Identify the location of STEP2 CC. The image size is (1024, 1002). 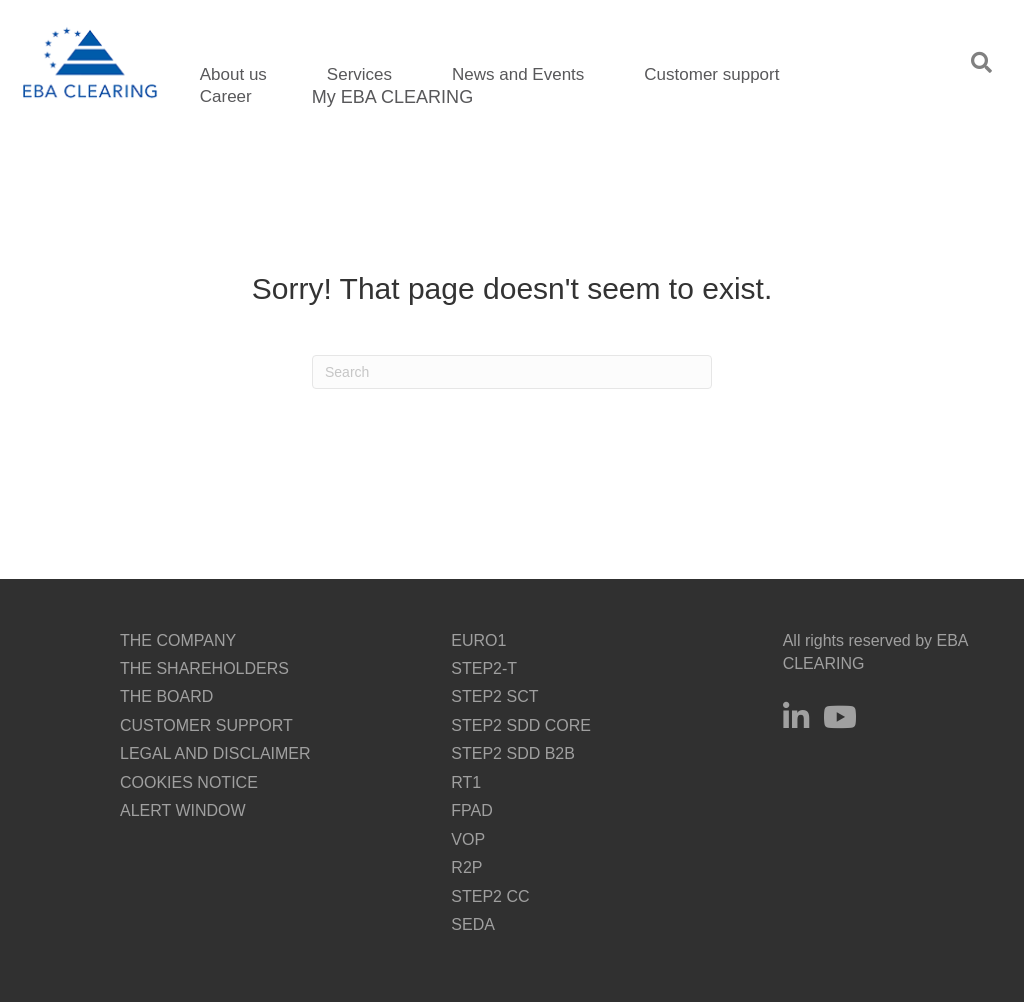
(490, 896).